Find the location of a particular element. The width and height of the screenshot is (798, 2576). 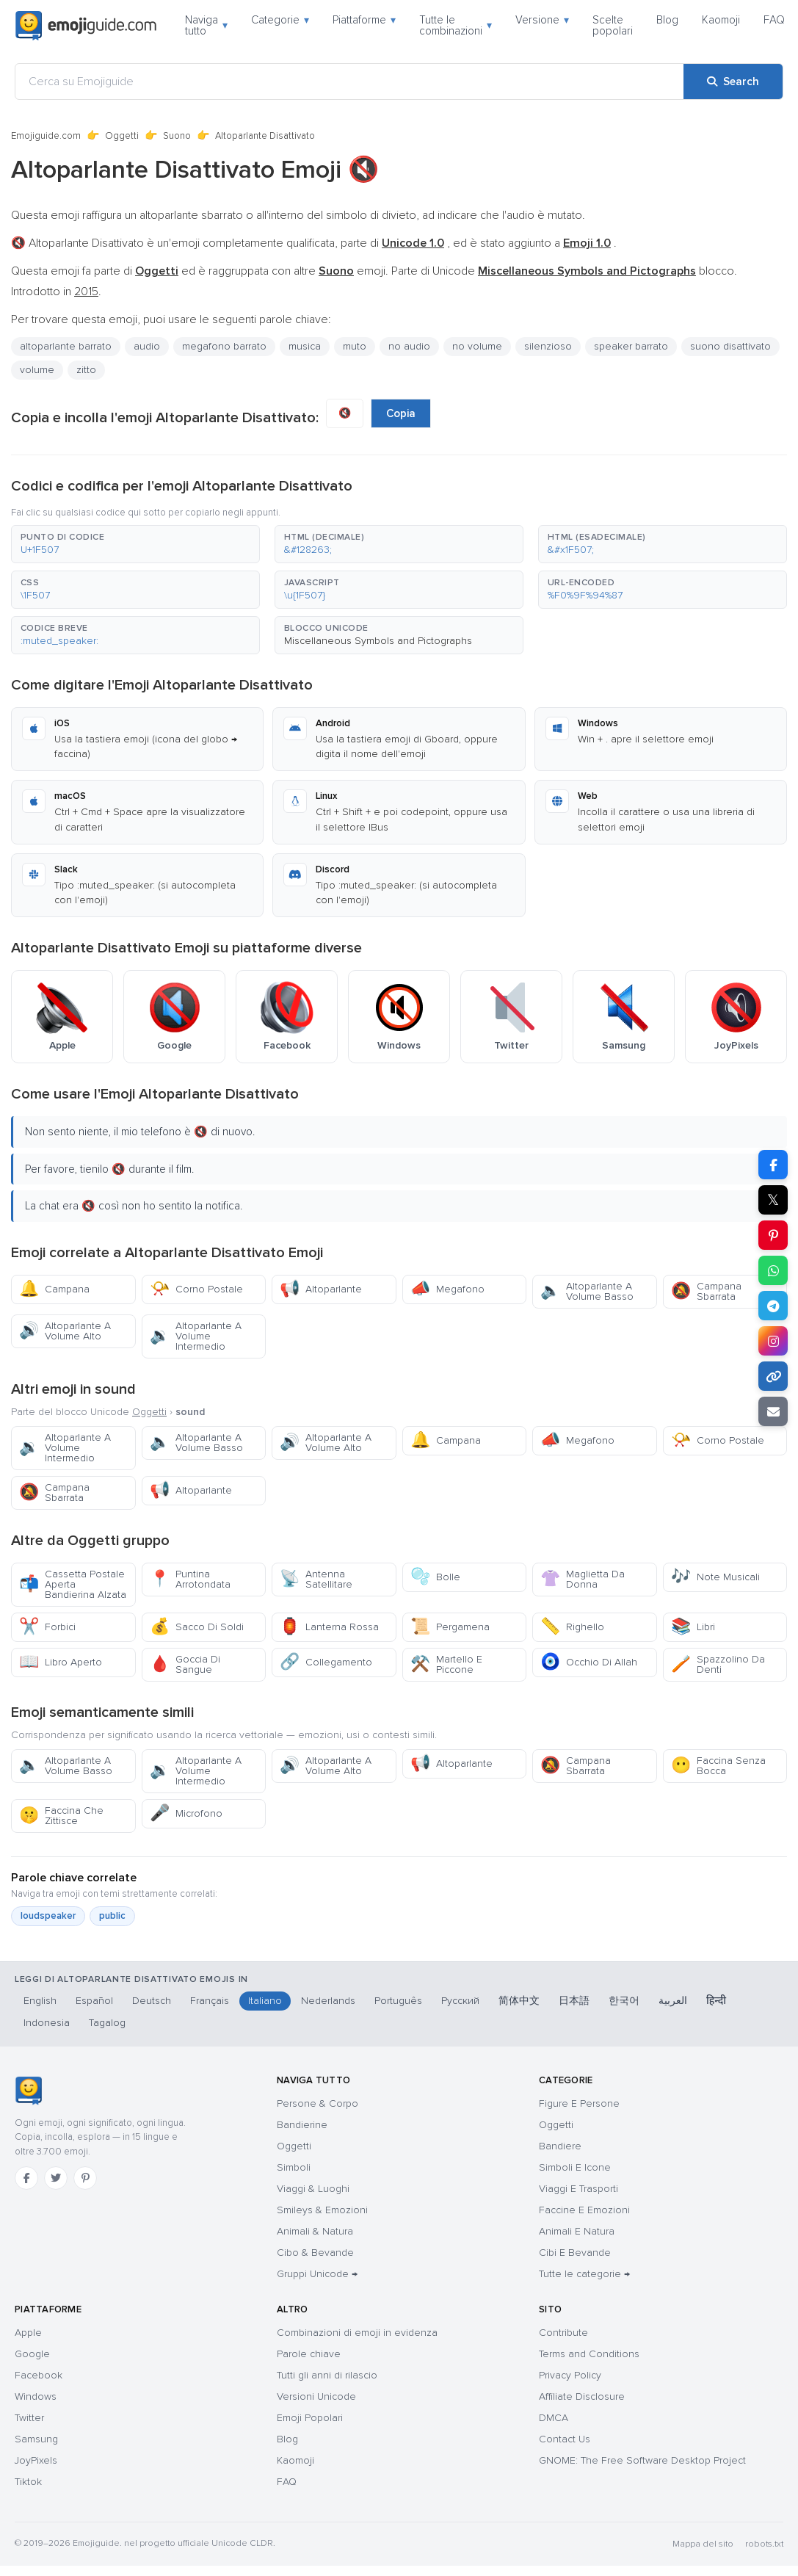

Categorie is located at coordinates (280, 19).